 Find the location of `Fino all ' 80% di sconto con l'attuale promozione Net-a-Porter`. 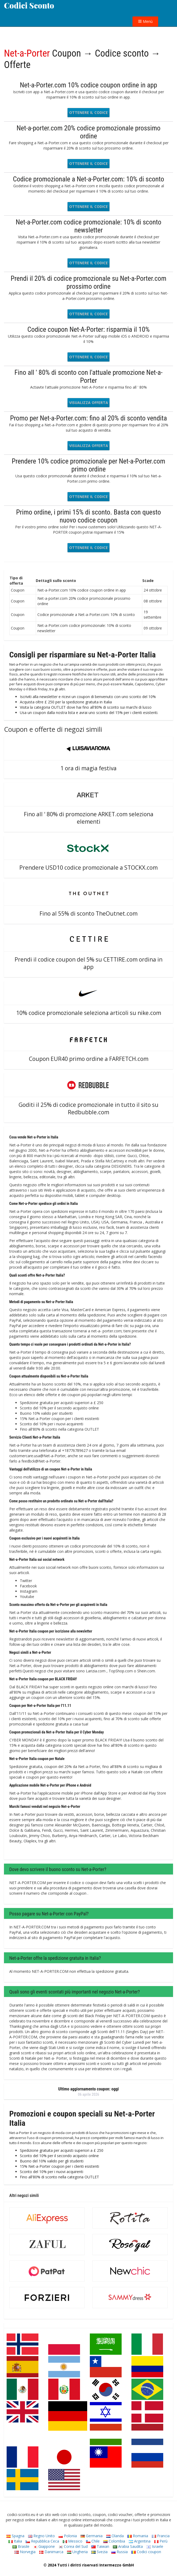

Fino all ' 80% di sconto con l'attuale promozione Net-a-Porter is located at coordinates (89, 376).